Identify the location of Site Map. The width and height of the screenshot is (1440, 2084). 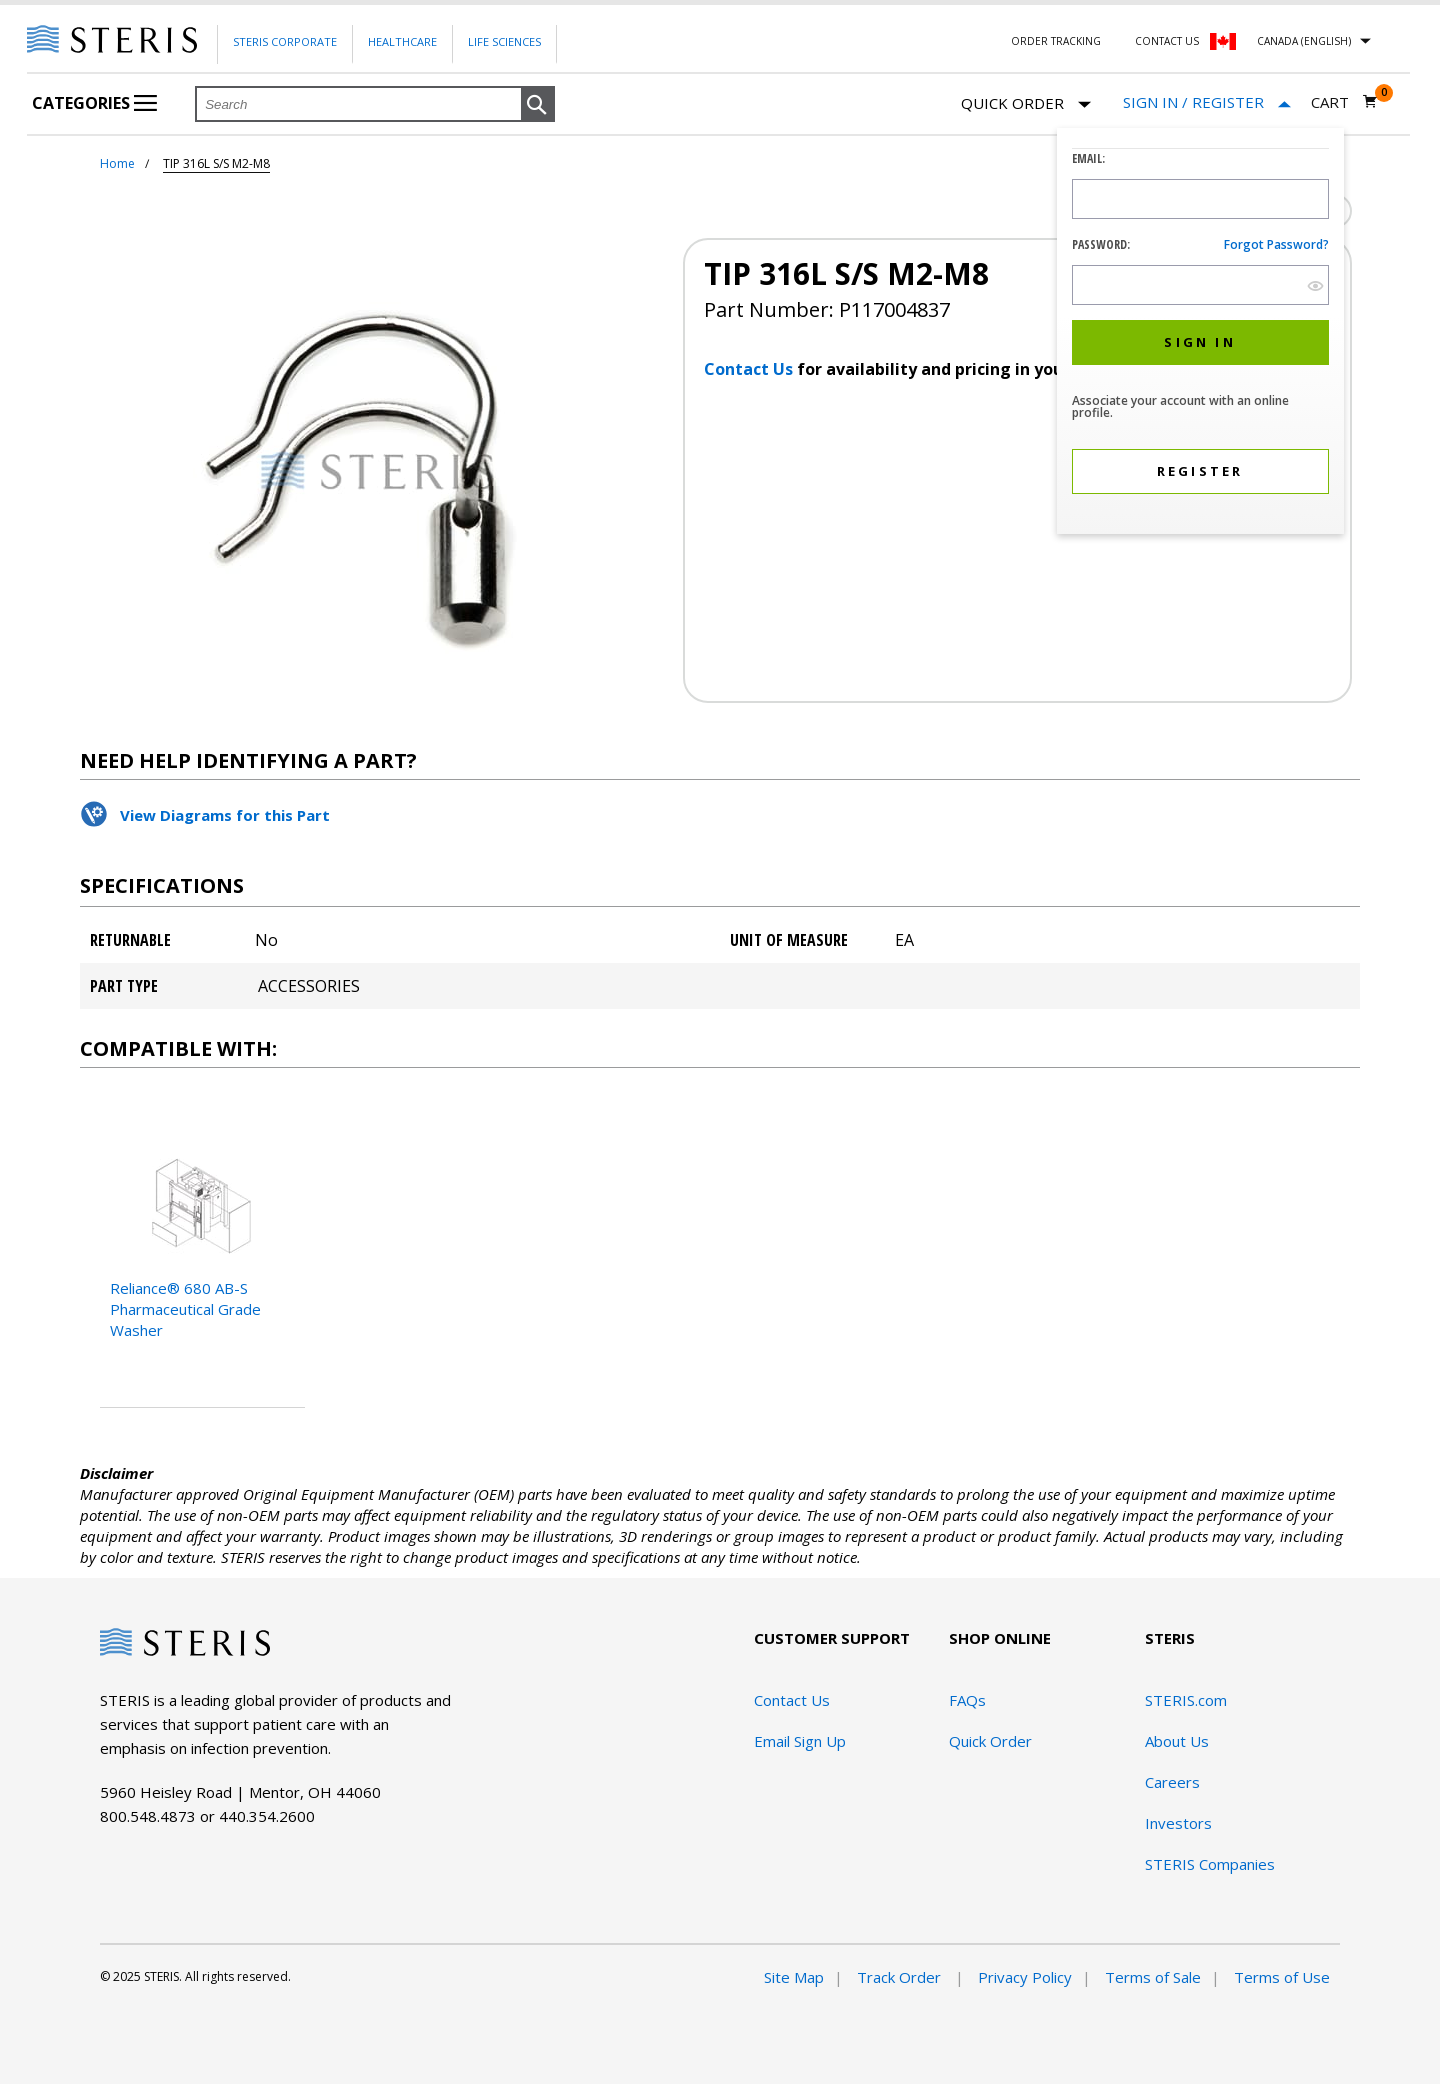
(794, 1977).